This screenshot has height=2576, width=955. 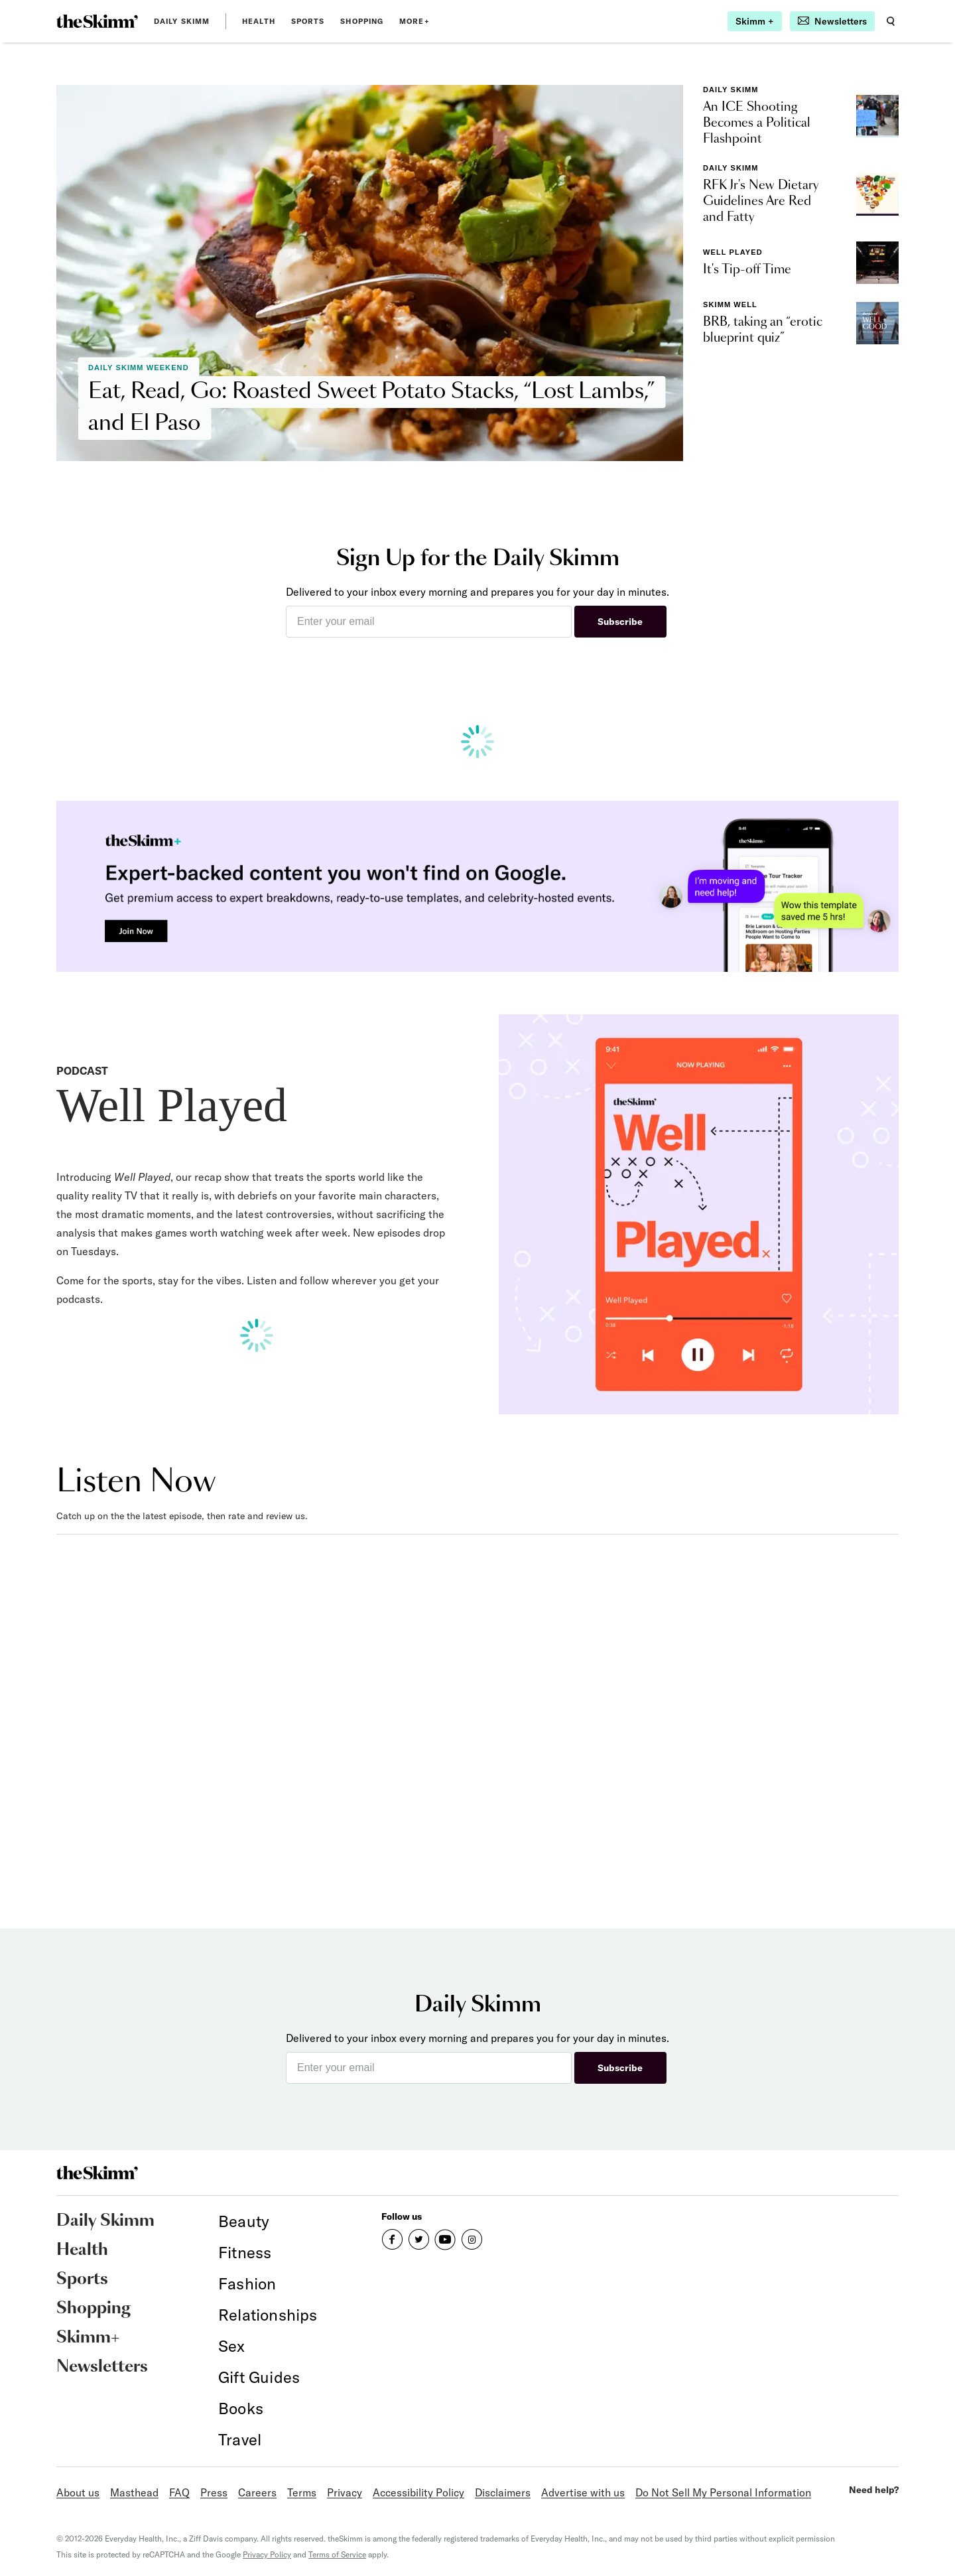 What do you see at coordinates (77, 2492) in the screenshot?
I see `About us [link]` at bounding box center [77, 2492].